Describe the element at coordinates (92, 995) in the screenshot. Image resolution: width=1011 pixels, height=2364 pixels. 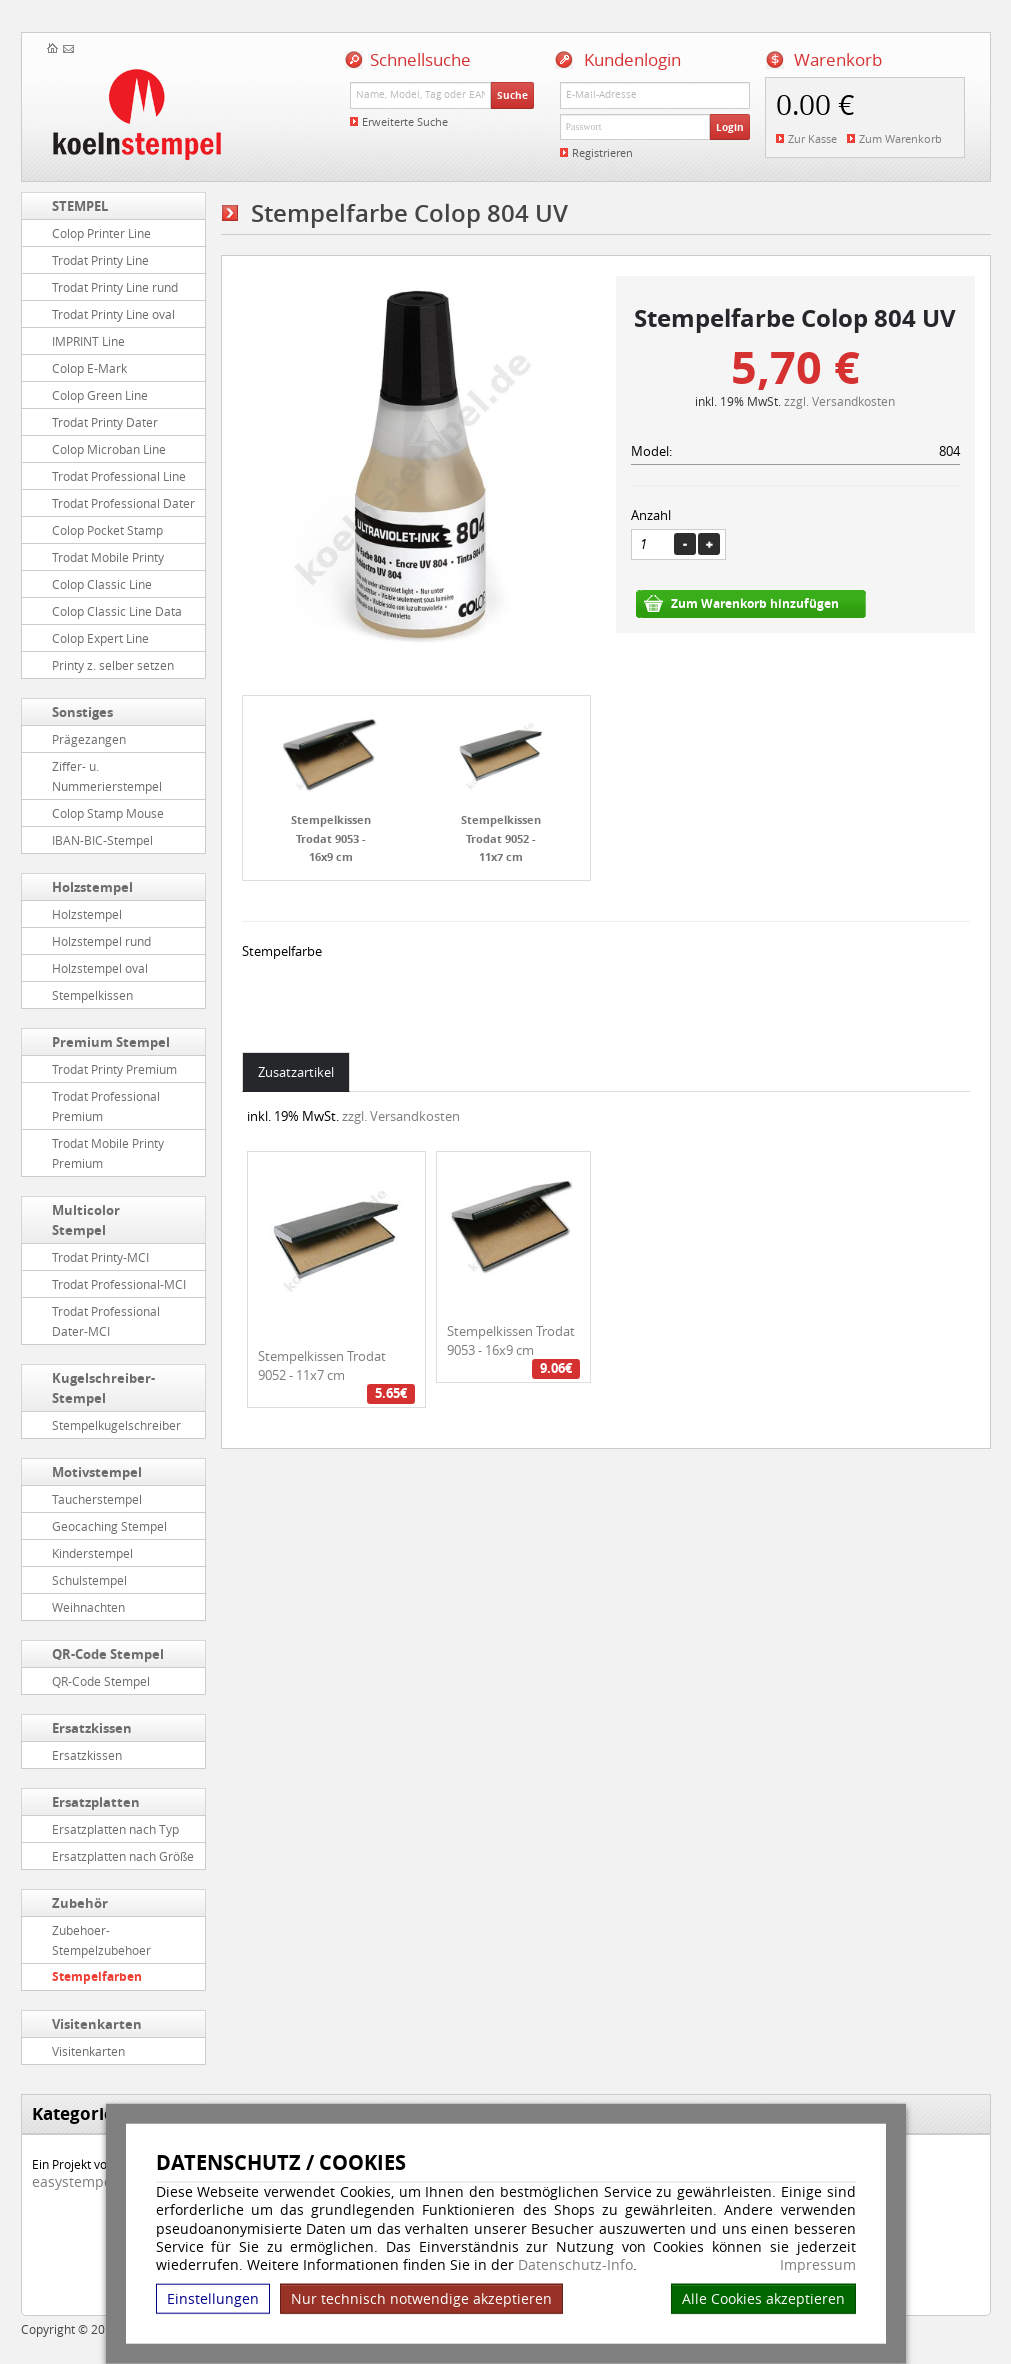
I see `Stempelkissen` at that location.